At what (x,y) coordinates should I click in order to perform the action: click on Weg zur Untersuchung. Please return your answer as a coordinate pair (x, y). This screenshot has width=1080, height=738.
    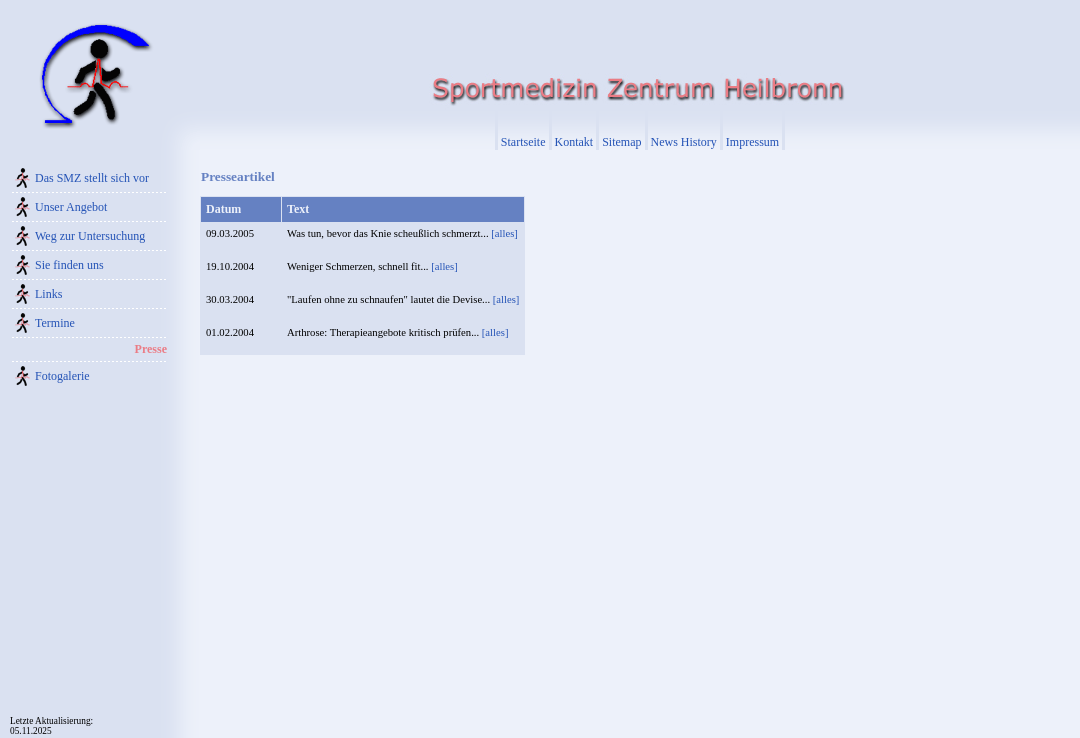
    Looking at the image, I should click on (90, 236).